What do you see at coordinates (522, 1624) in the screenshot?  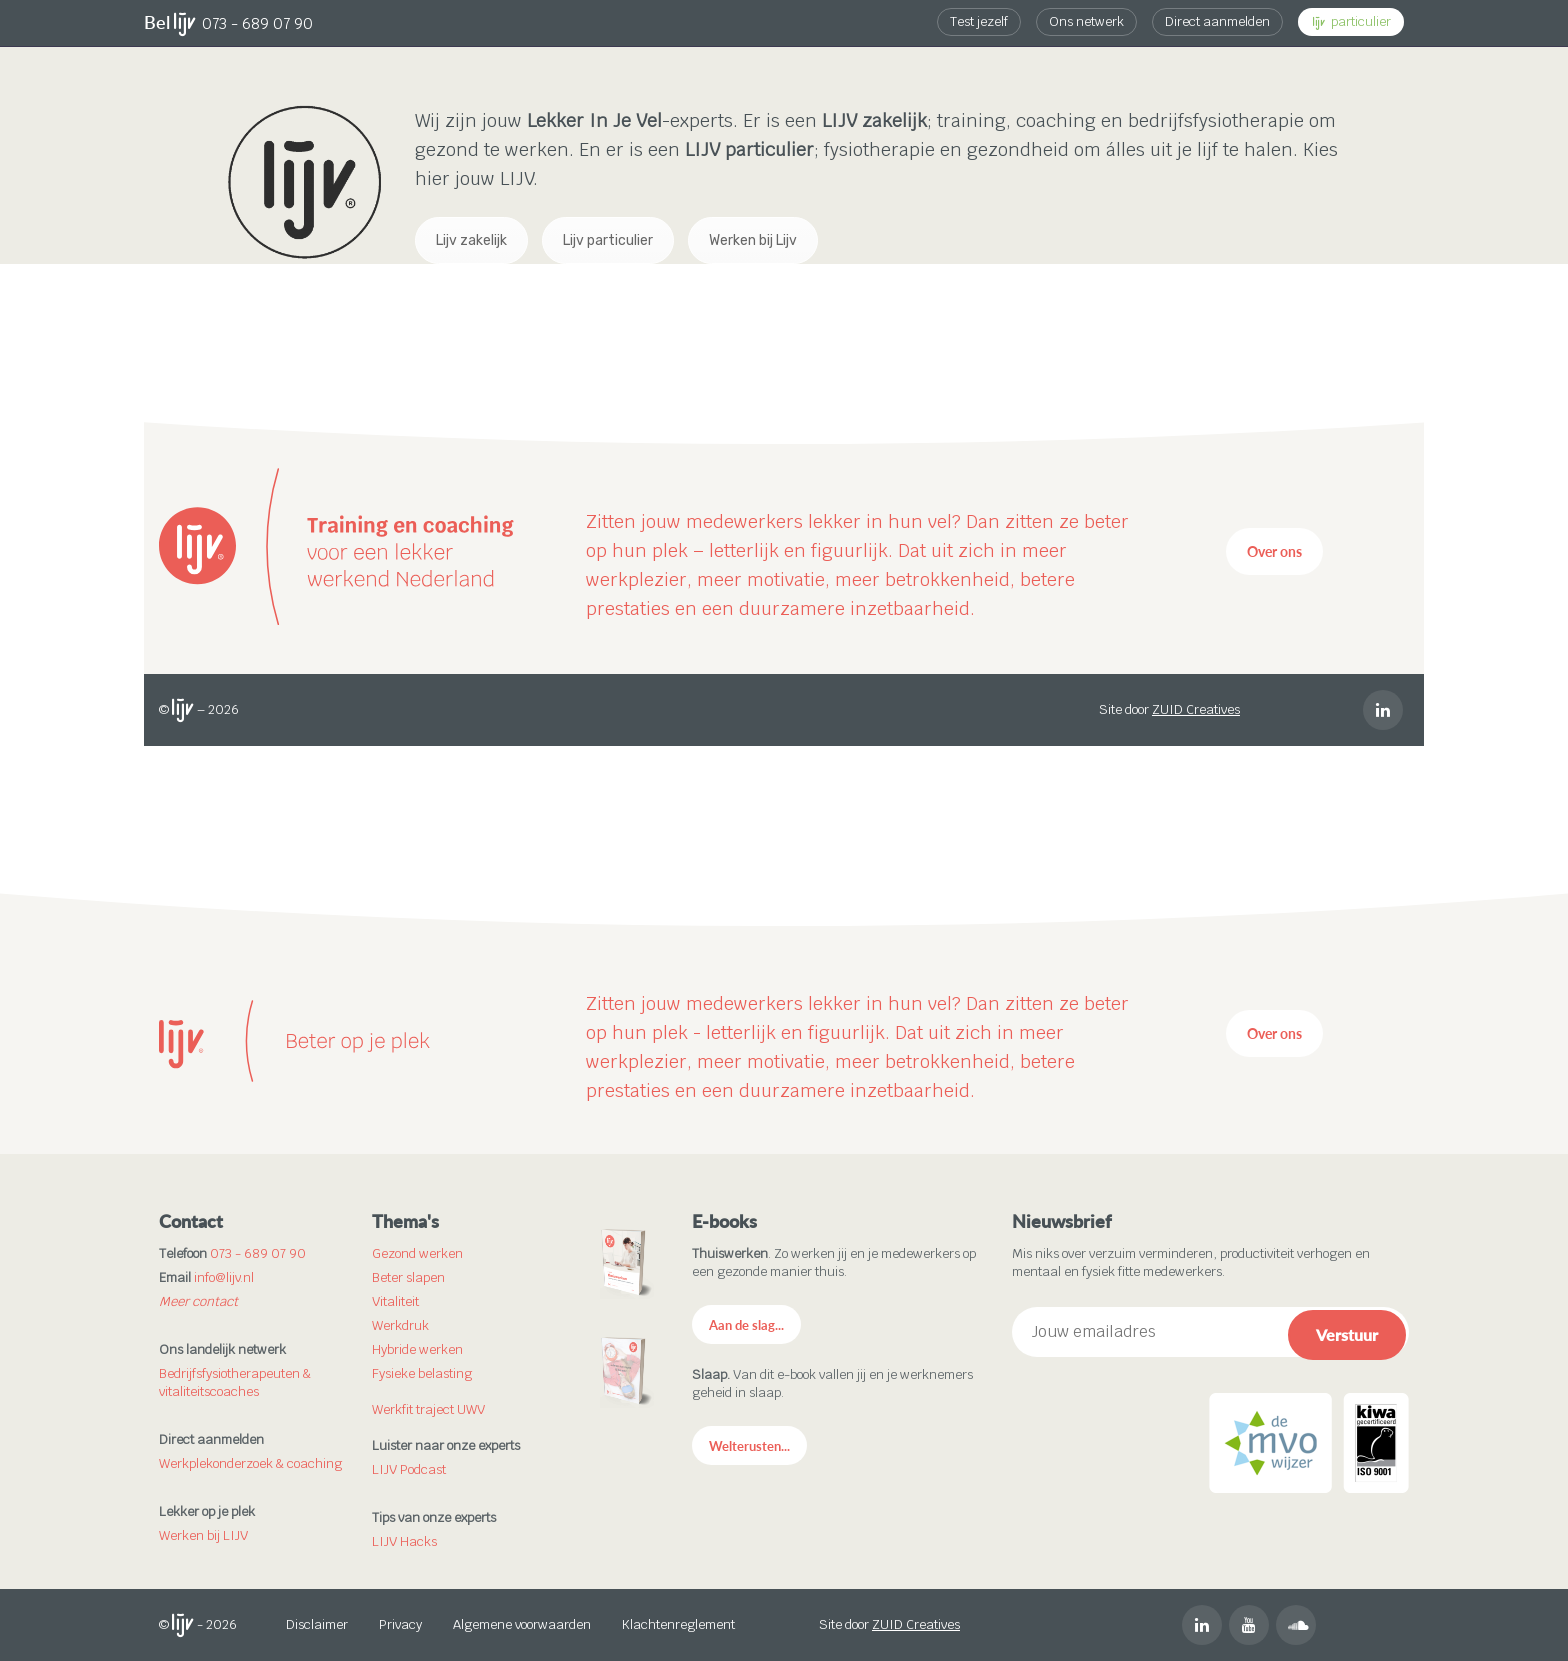 I see `Algemene voorwaarden` at bounding box center [522, 1624].